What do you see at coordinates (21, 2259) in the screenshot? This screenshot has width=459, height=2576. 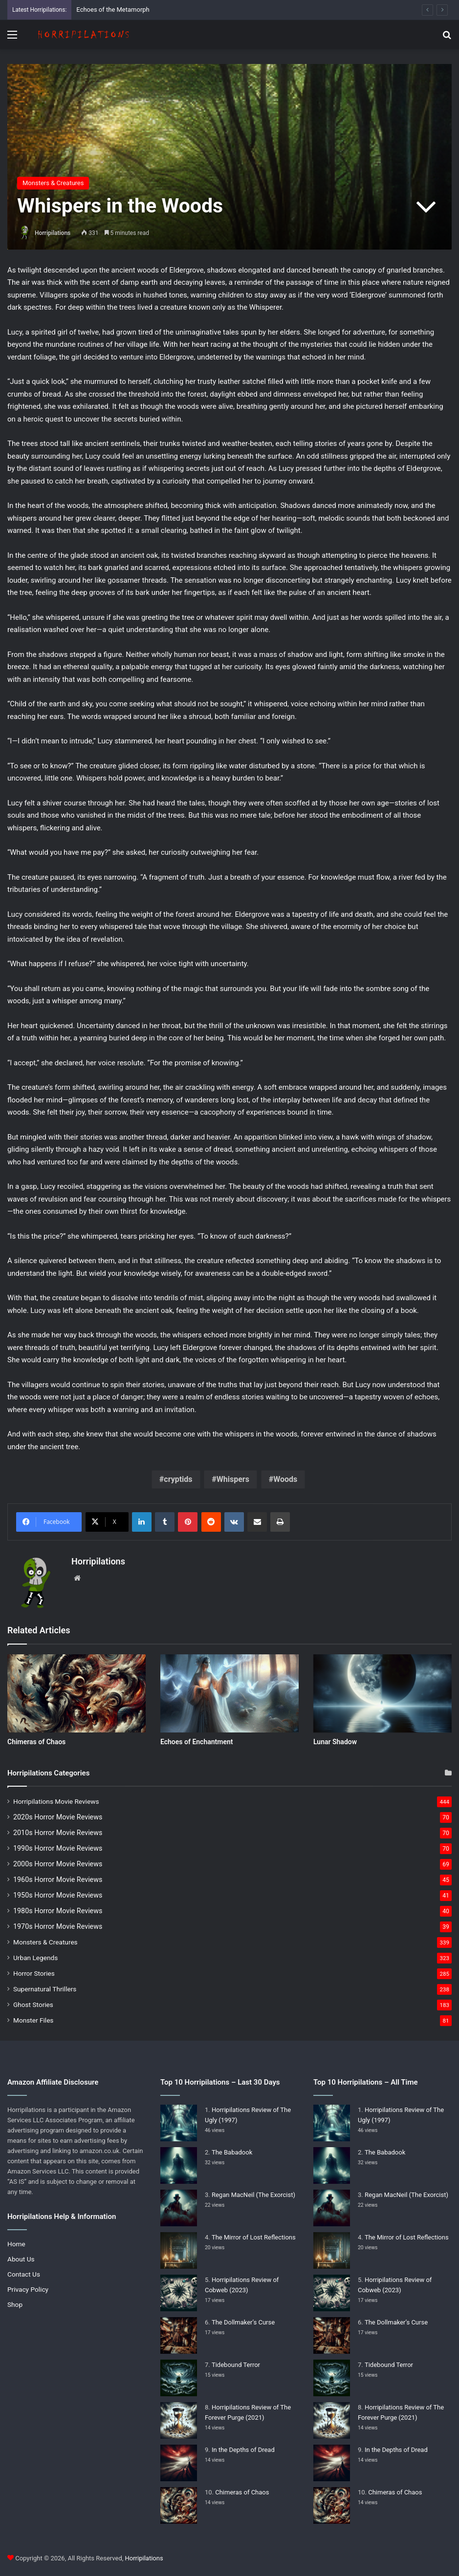 I see `About Us` at bounding box center [21, 2259].